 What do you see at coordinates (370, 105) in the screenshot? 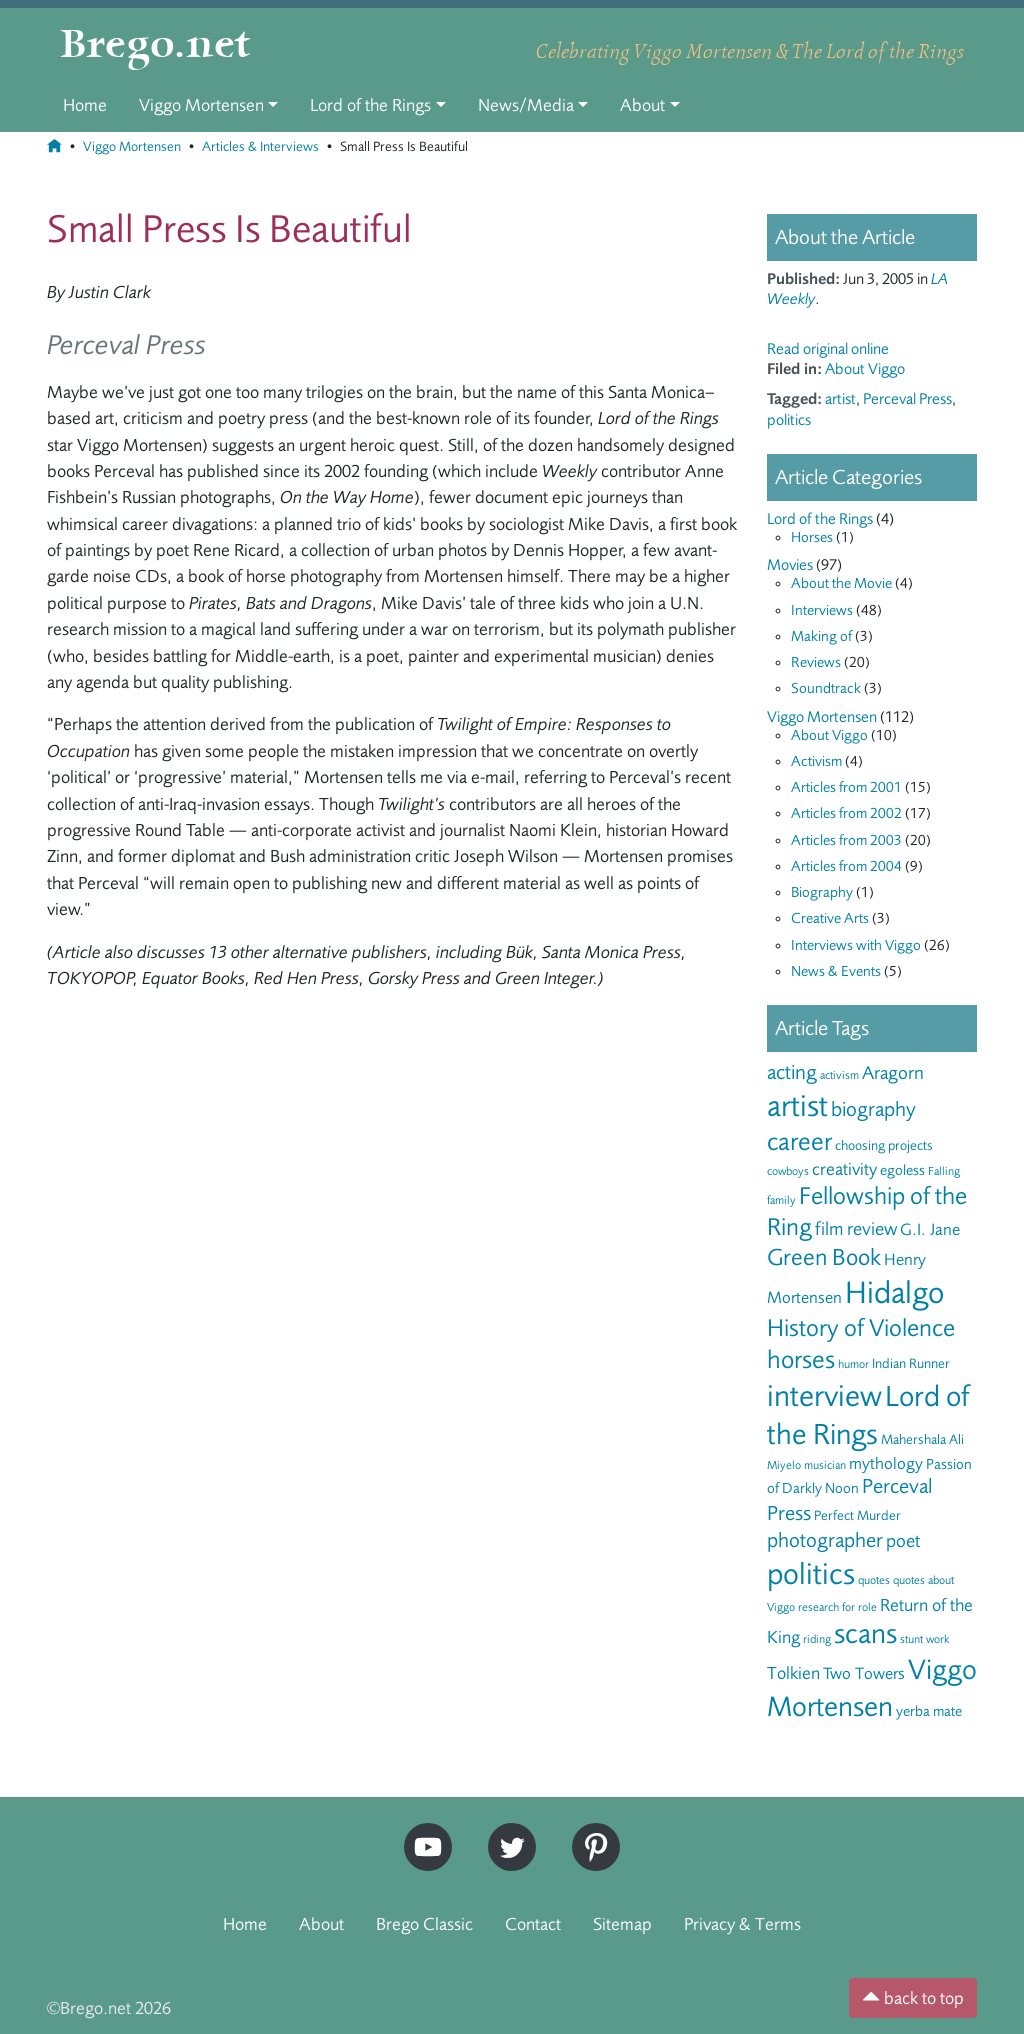
I see `Lord of the Rings` at bounding box center [370, 105].